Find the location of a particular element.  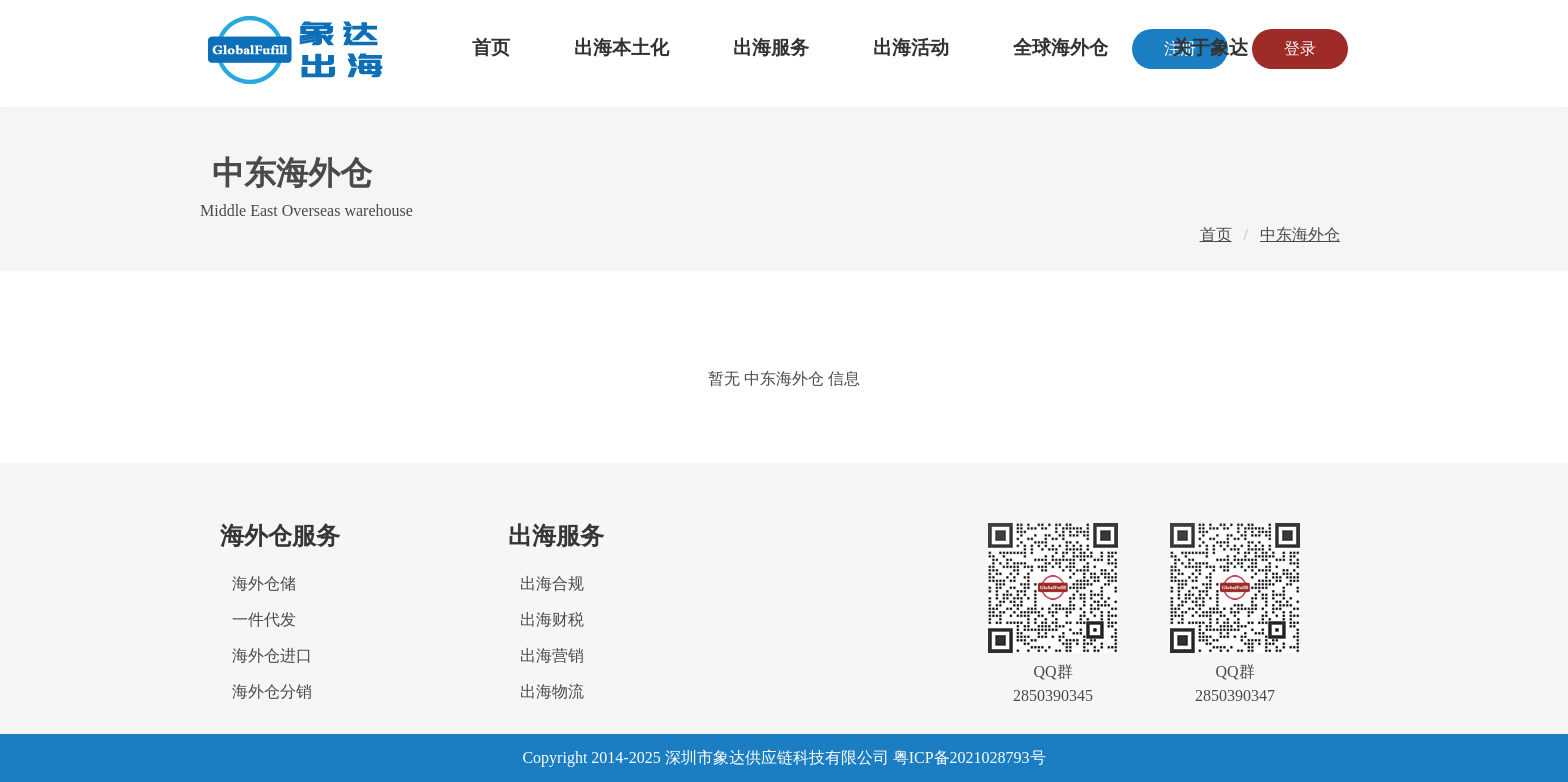

首页 is located at coordinates (491, 47).